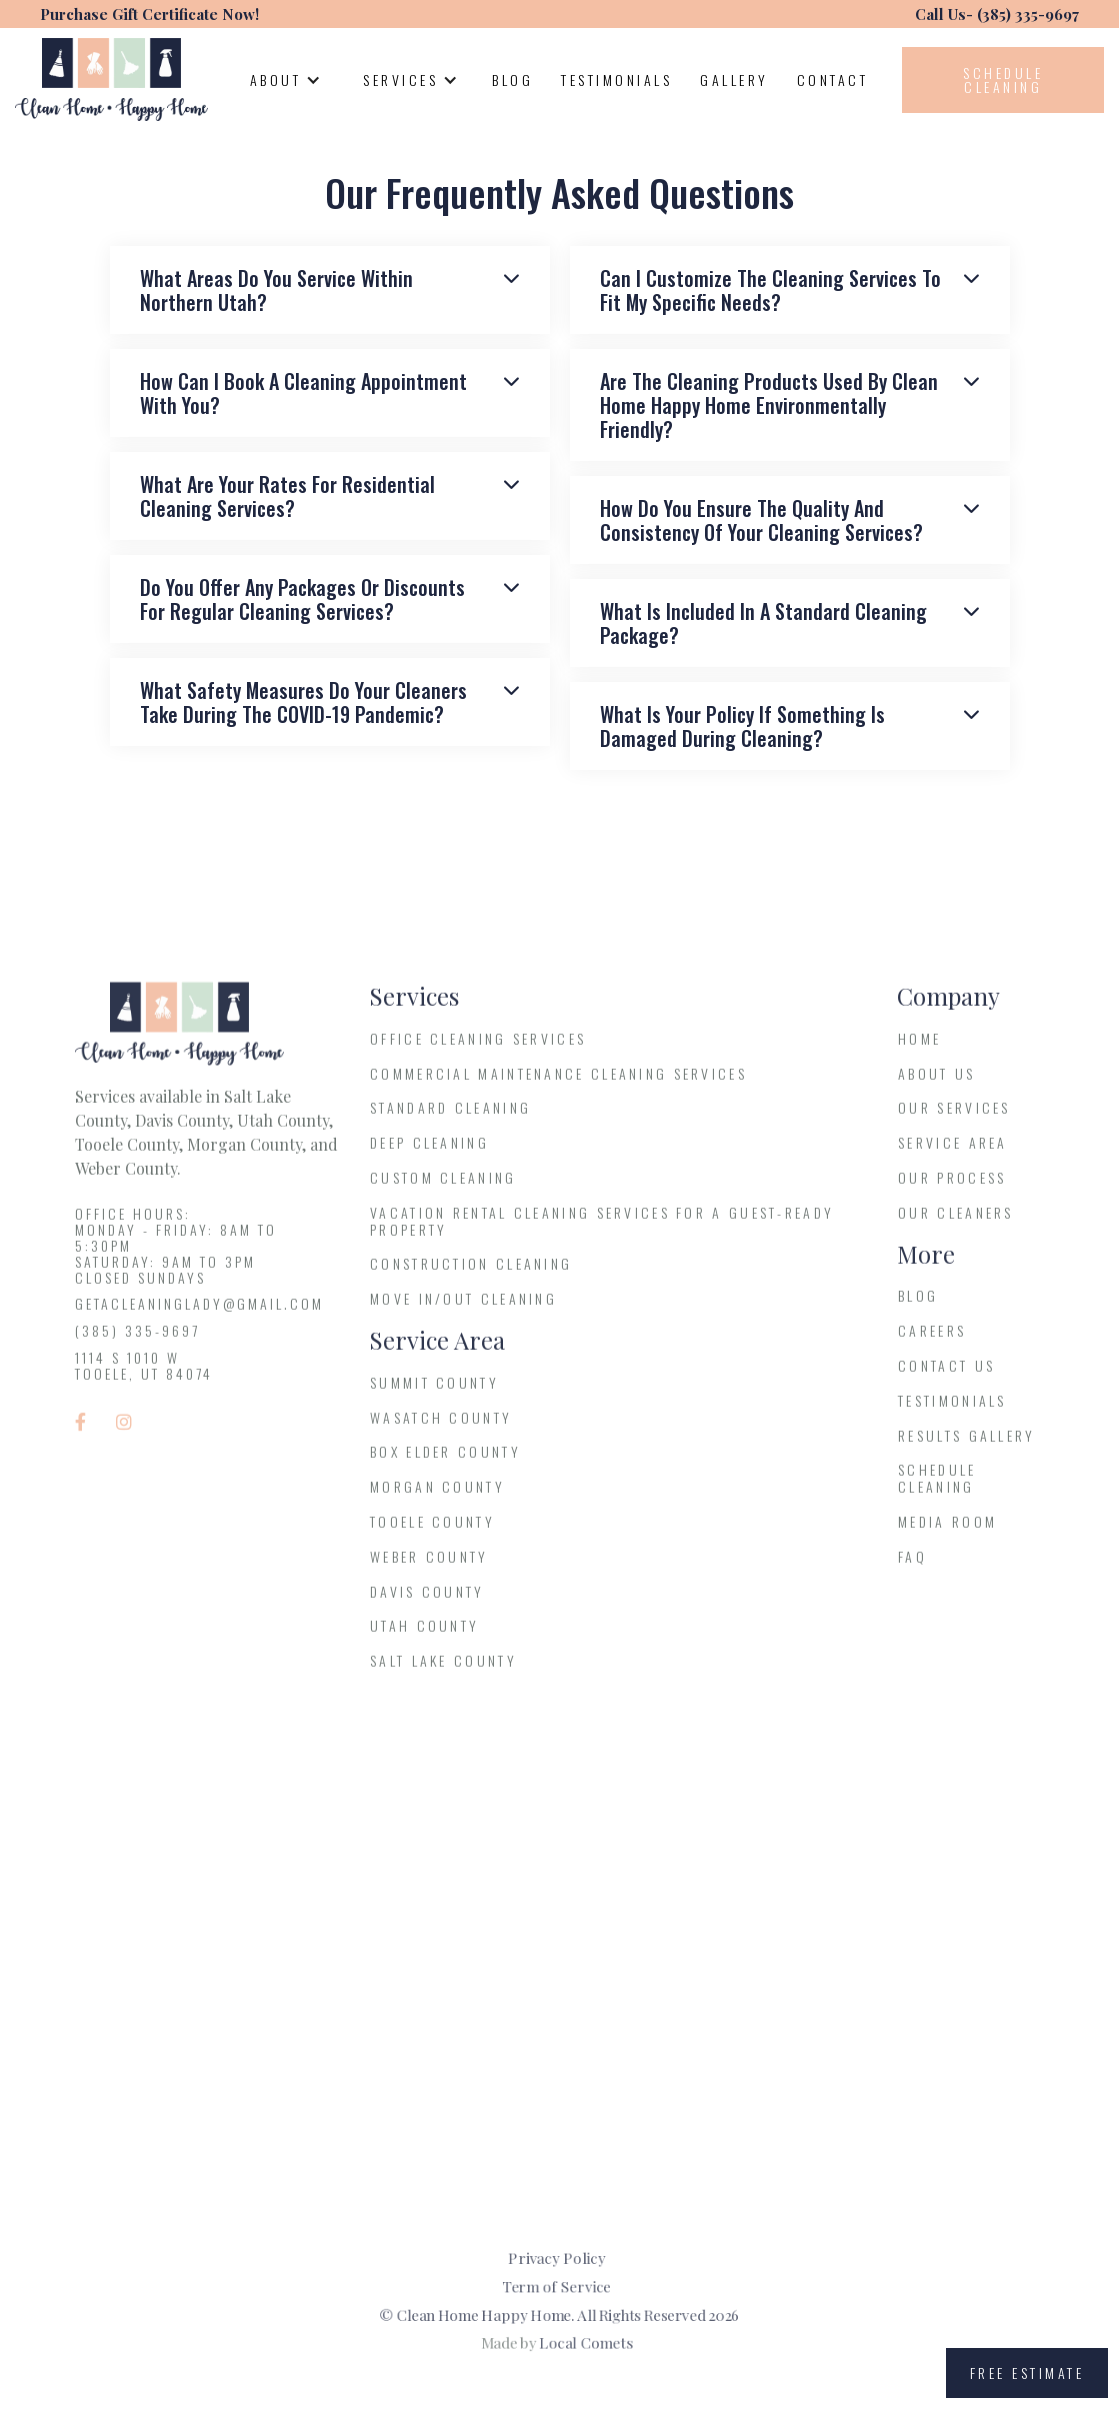  Describe the element at coordinates (111, 79) in the screenshot. I see `[home]` at that location.